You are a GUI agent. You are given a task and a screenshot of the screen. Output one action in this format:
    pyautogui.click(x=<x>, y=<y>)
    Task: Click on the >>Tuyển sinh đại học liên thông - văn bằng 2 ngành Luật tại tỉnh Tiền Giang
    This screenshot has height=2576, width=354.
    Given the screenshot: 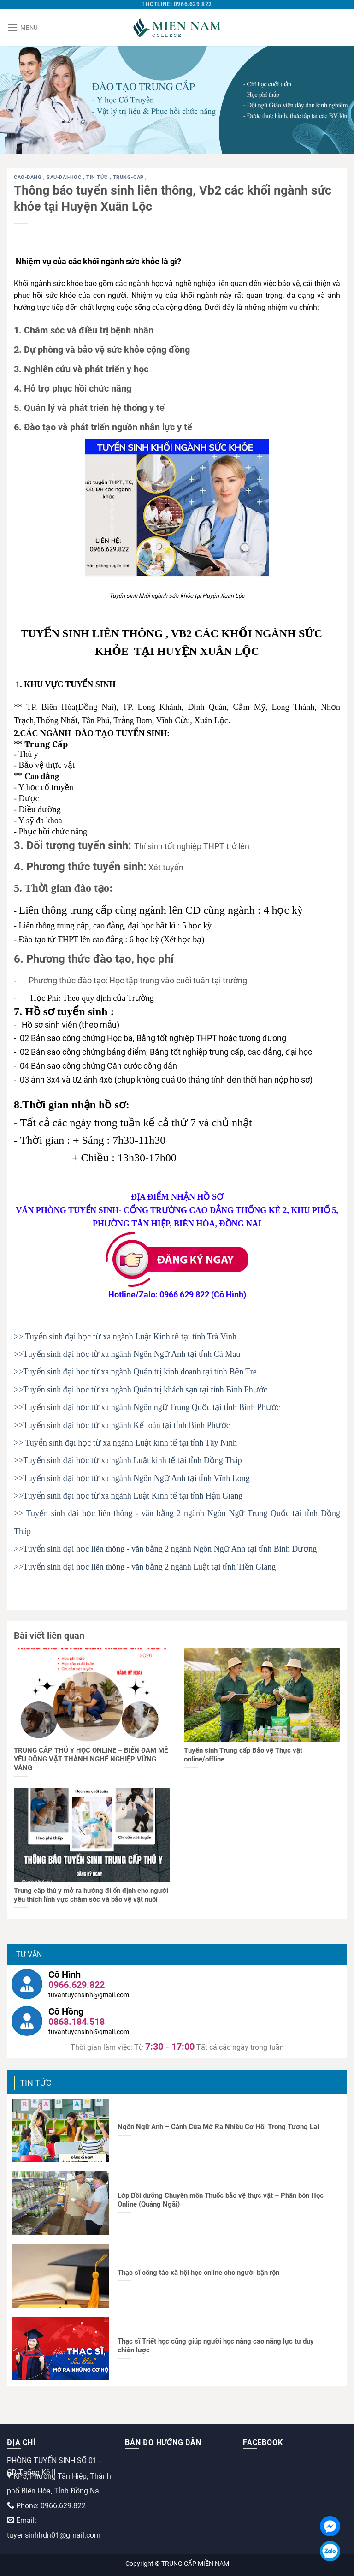 What is the action you would take?
    pyautogui.click(x=145, y=1566)
    